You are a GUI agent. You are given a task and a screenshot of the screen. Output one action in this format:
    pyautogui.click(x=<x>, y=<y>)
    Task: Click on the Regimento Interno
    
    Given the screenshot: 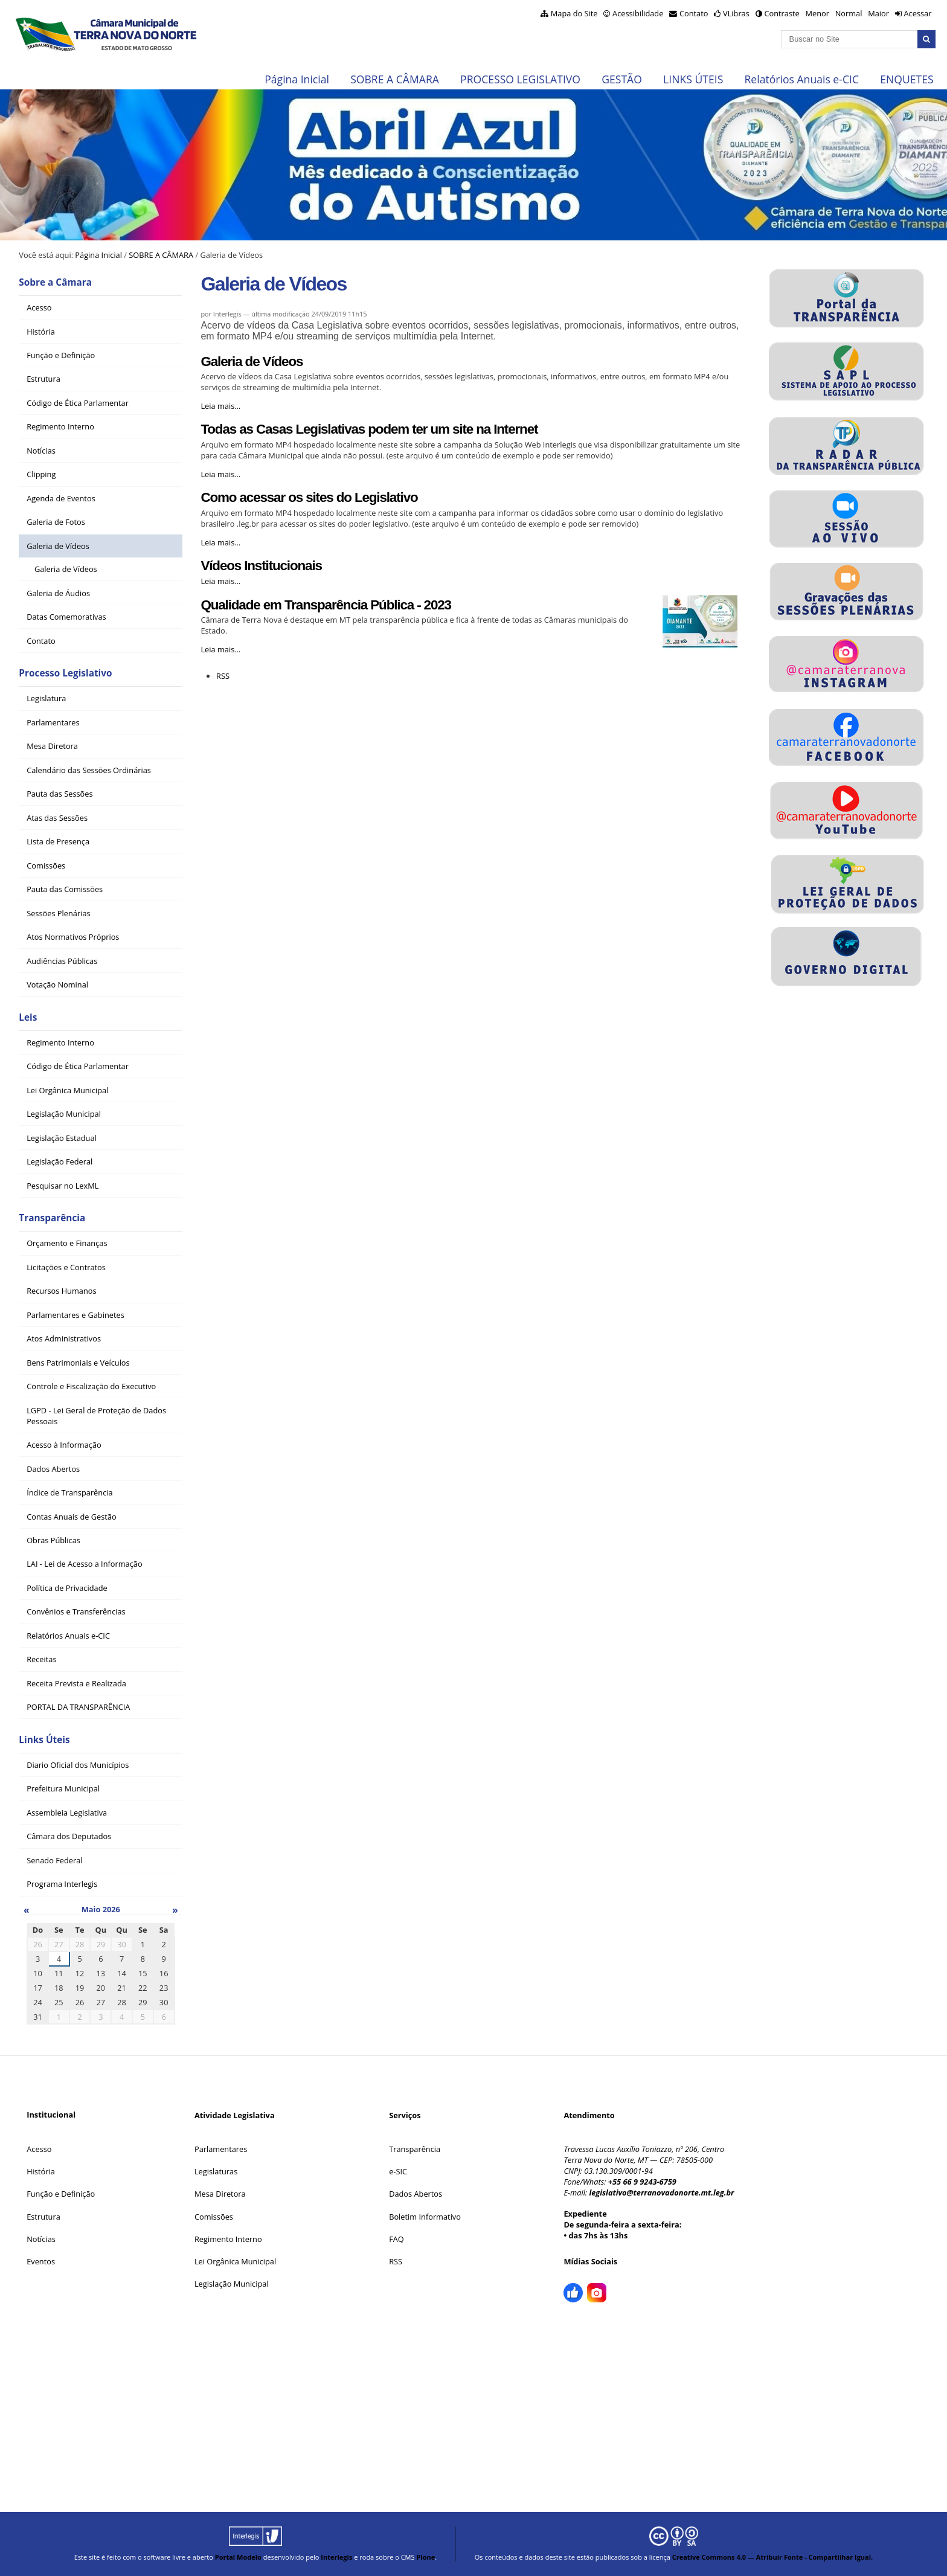 What is the action you would take?
    pyautogui.click(x=228, y=2239)
    